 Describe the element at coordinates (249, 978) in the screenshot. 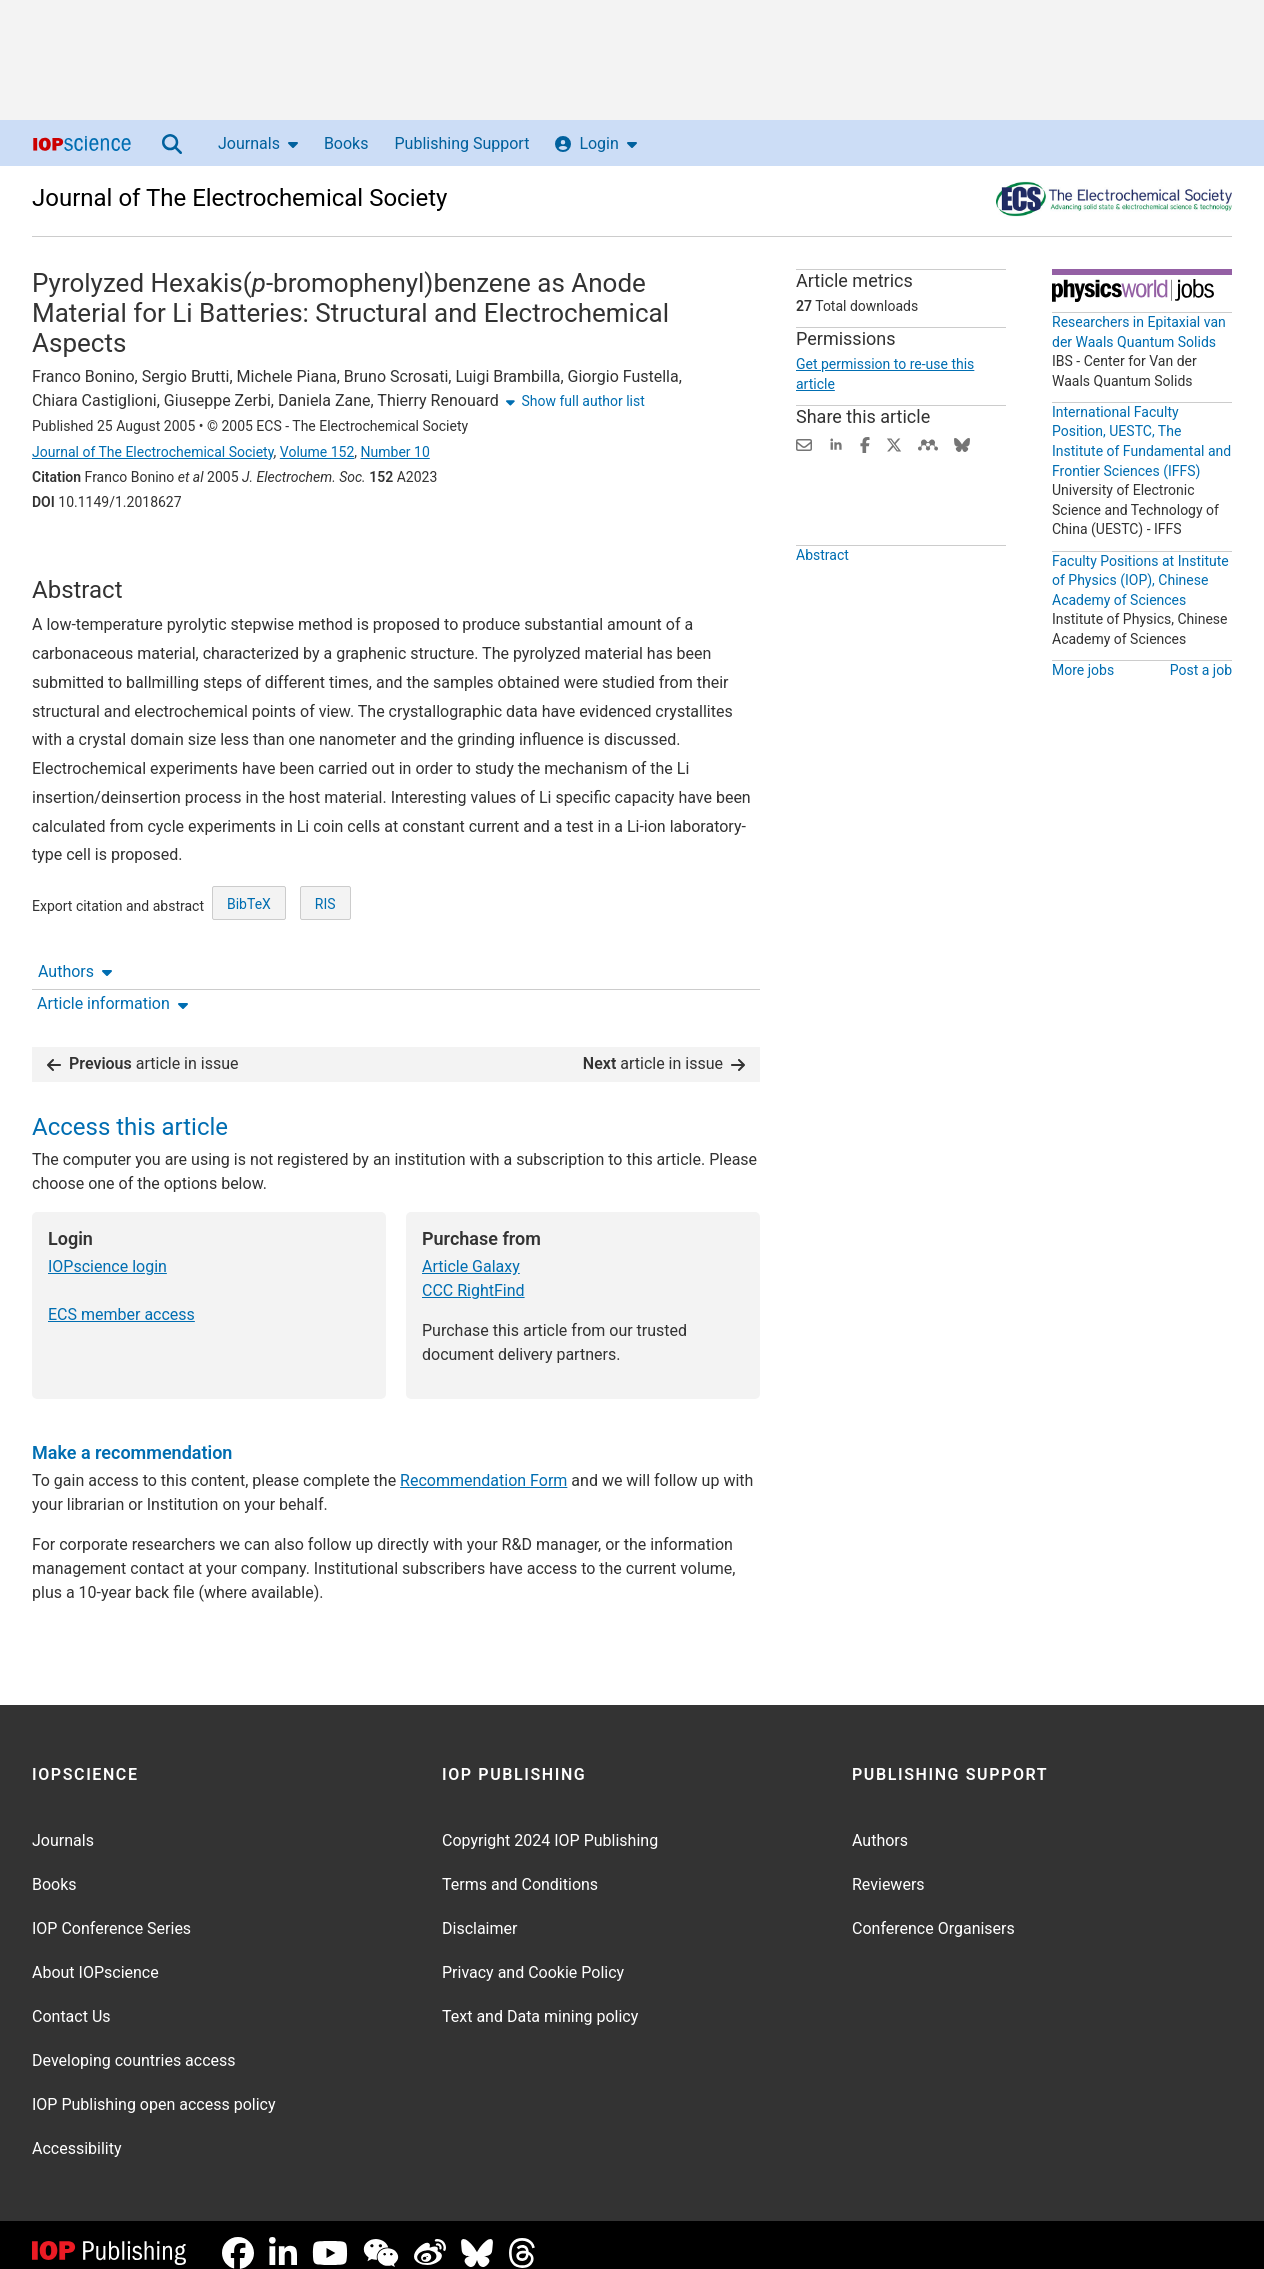

I see `BibTeX [BibTeX of citation and abstract]` at that location.